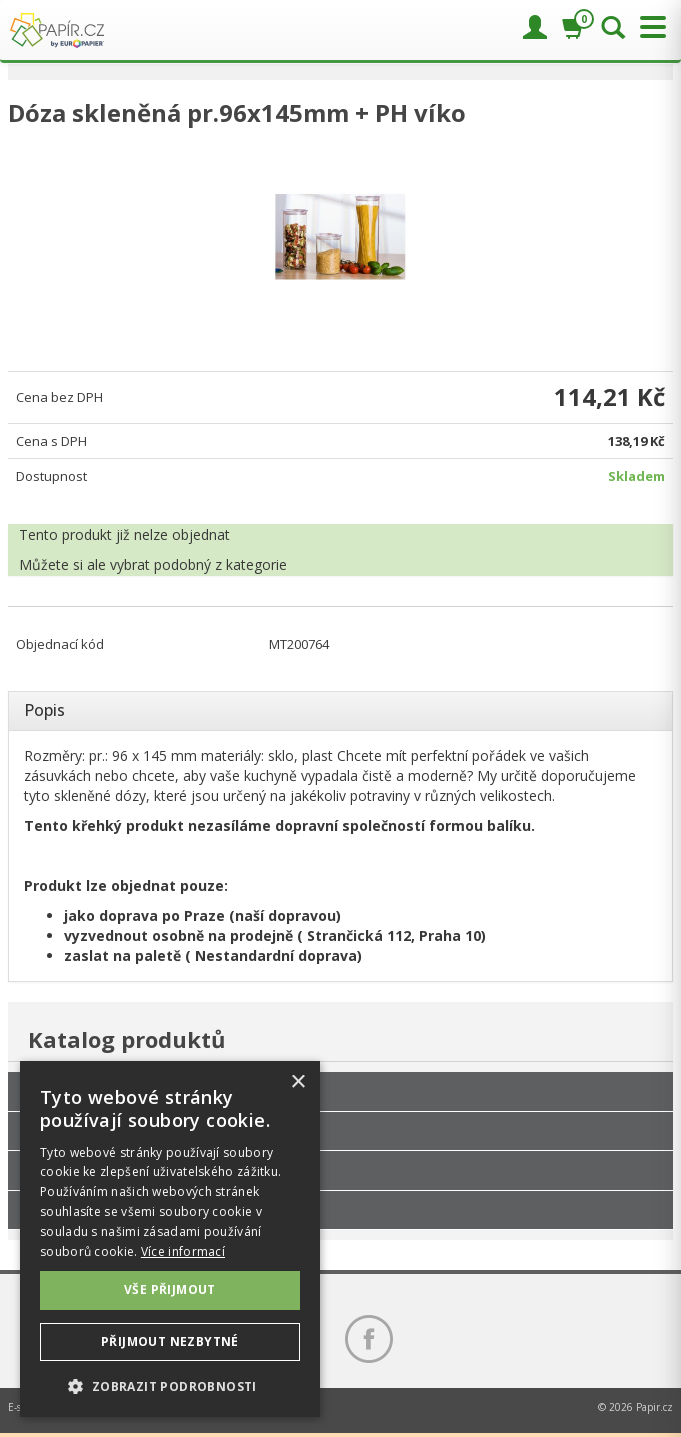 This screenshot has height=1437, width=681. Describe the element at coordinates (123, 1131) in the screenshot. I see `Papíry, tonery, tužky, drogerie...` at that location.